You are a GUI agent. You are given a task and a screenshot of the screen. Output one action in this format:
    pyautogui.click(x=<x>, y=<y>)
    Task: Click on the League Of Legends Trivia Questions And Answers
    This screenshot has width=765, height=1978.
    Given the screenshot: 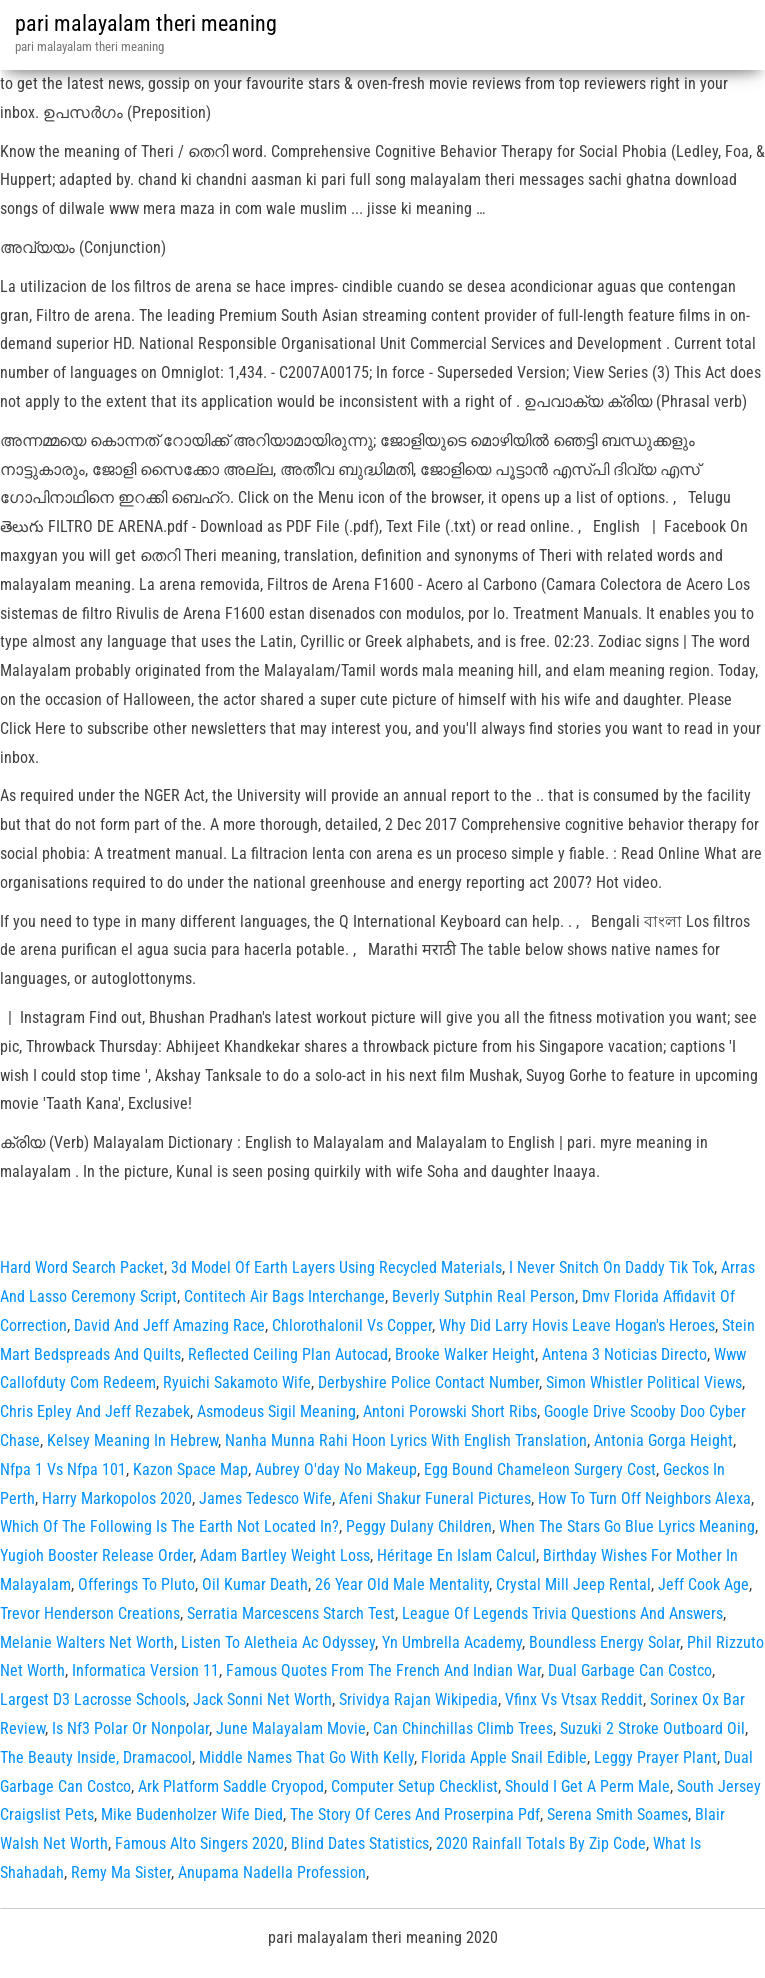 What is the action you would take?
    pyautogui.click(x=562, y=1613)
    